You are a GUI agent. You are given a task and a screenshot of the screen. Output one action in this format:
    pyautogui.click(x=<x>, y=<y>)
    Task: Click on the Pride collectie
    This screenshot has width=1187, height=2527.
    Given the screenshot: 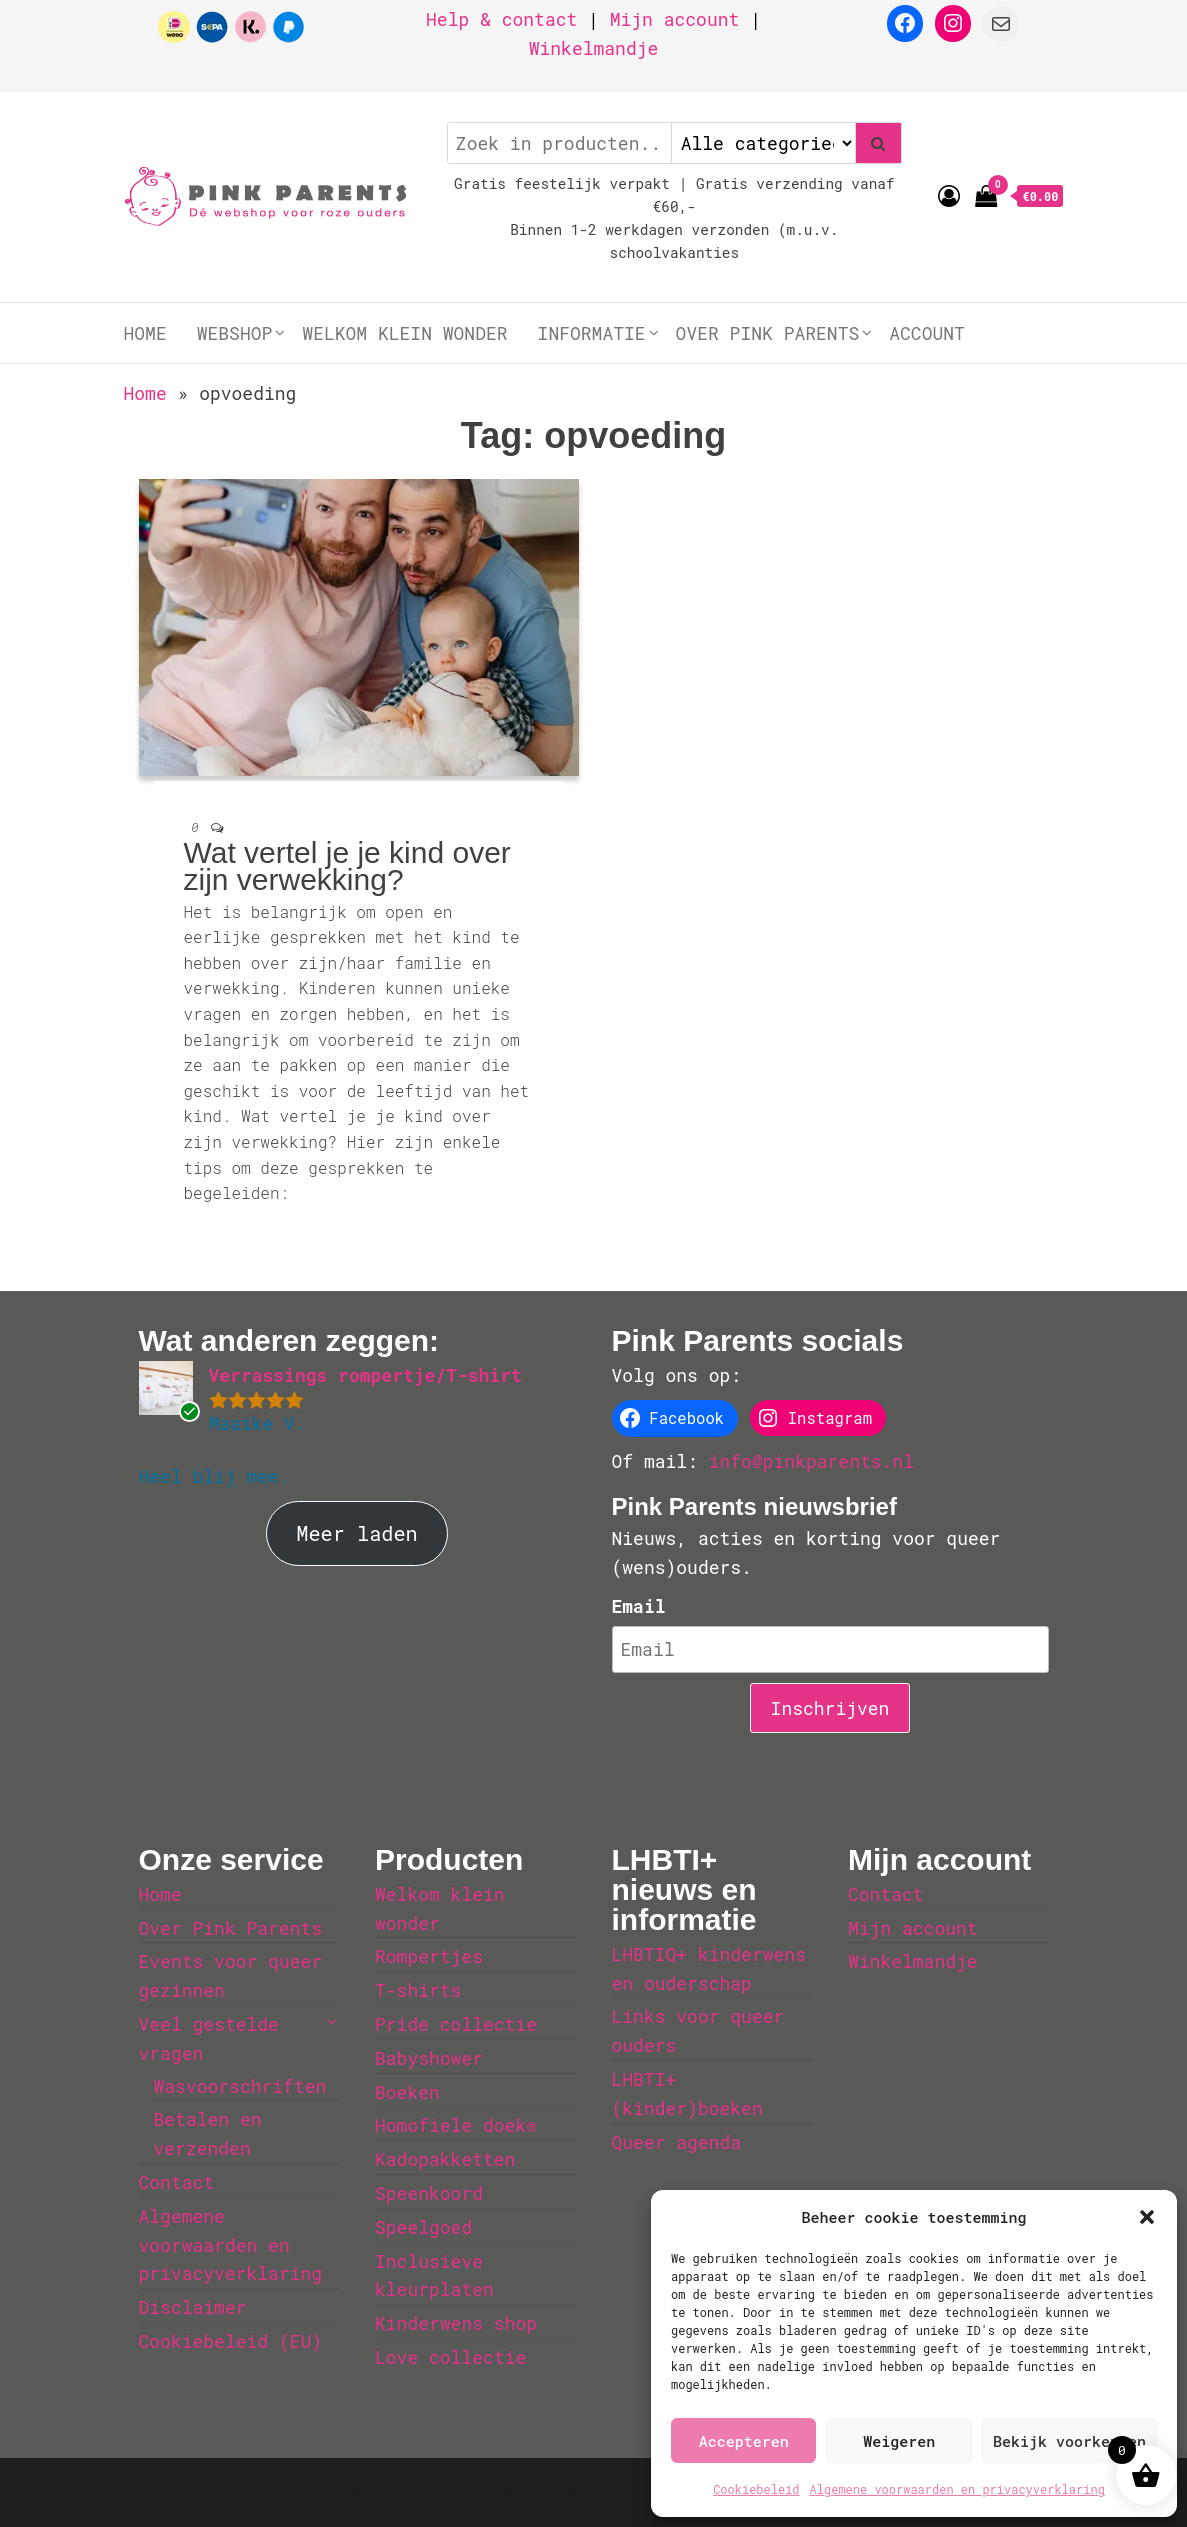 What is the action you would take?
    pyautogui.click(x=456, y=2024)
    